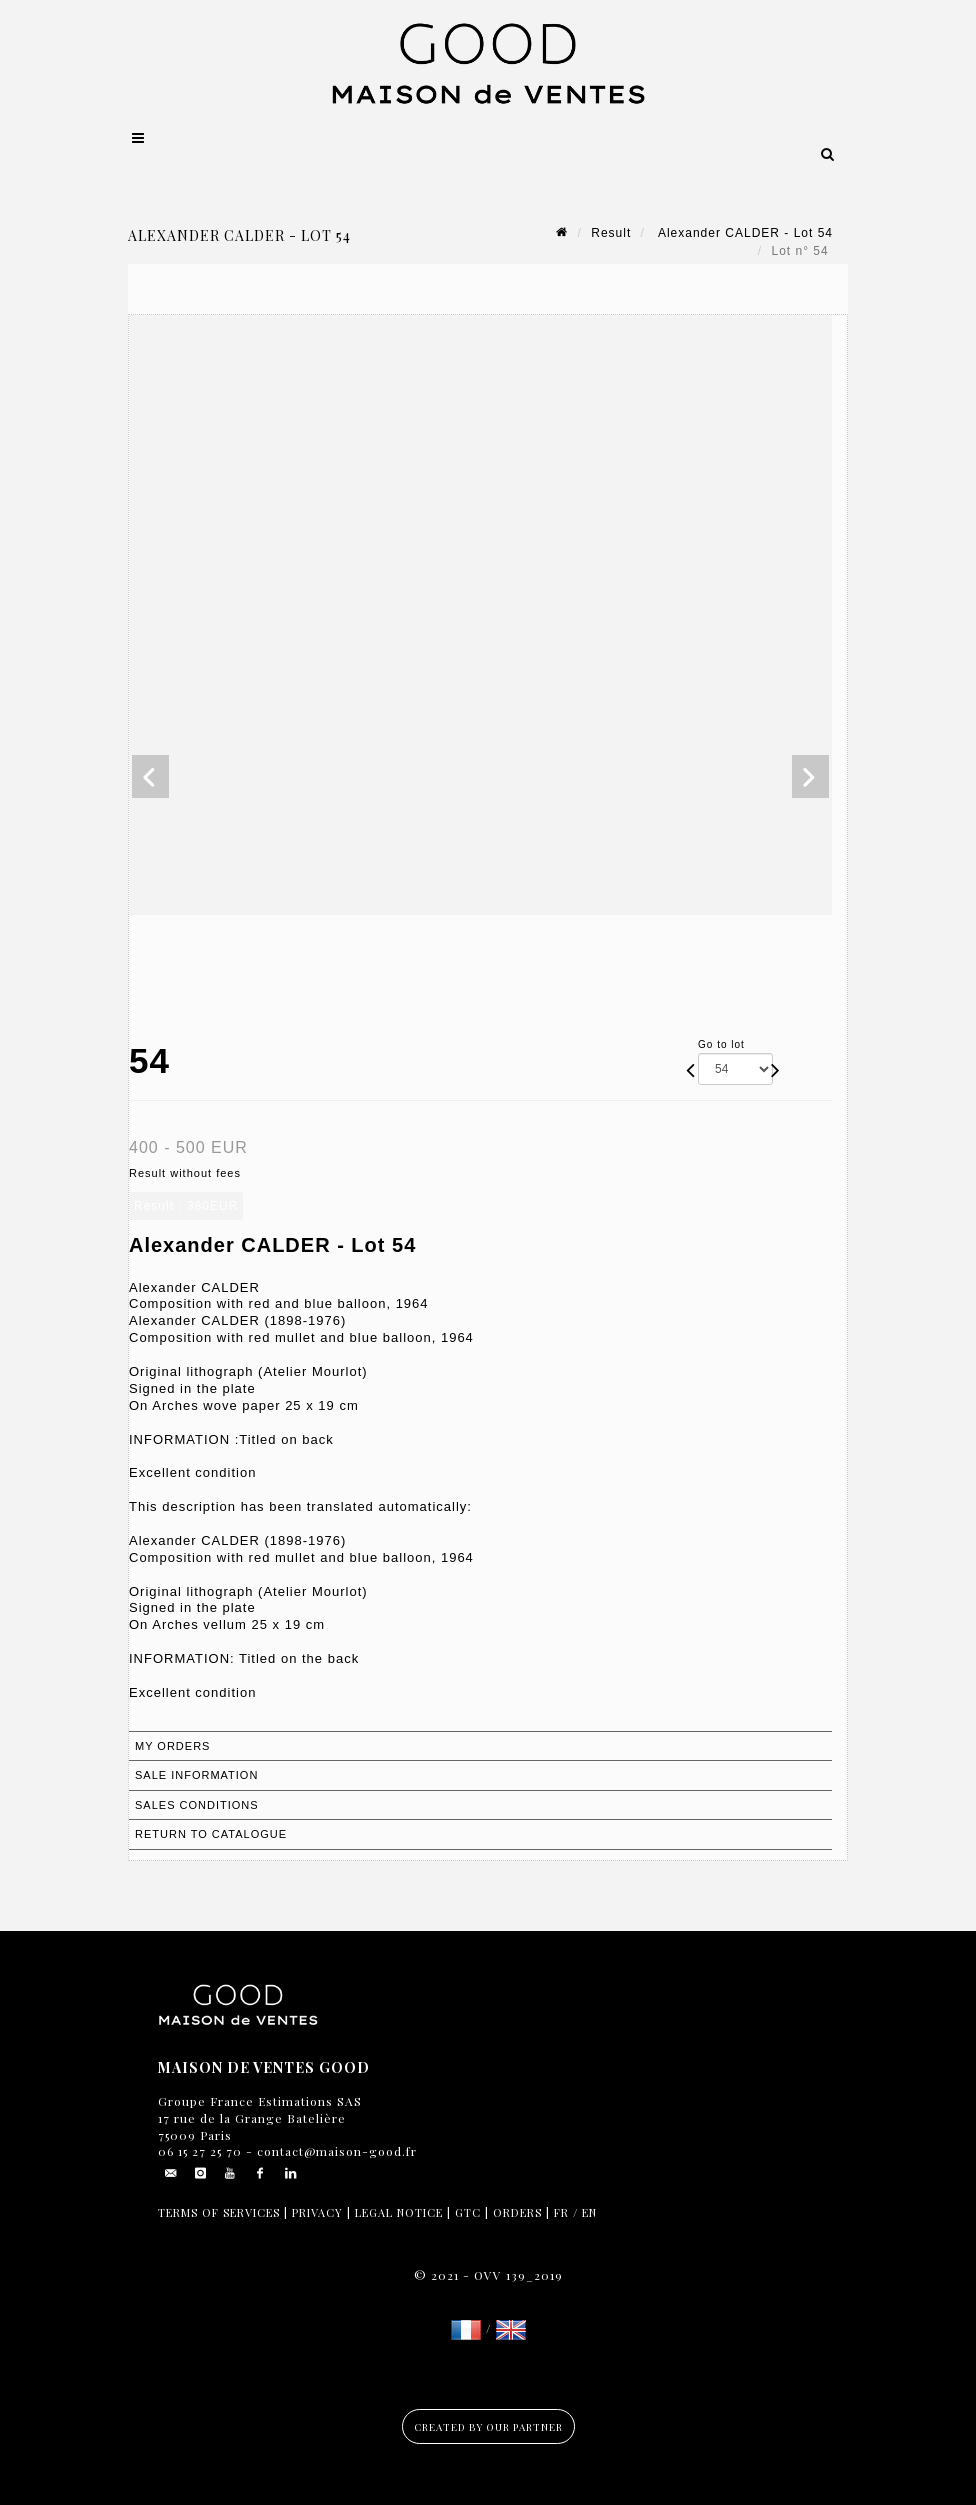 The image size is (976, 2505). I want to click on Privacy, so click(317, 2212).